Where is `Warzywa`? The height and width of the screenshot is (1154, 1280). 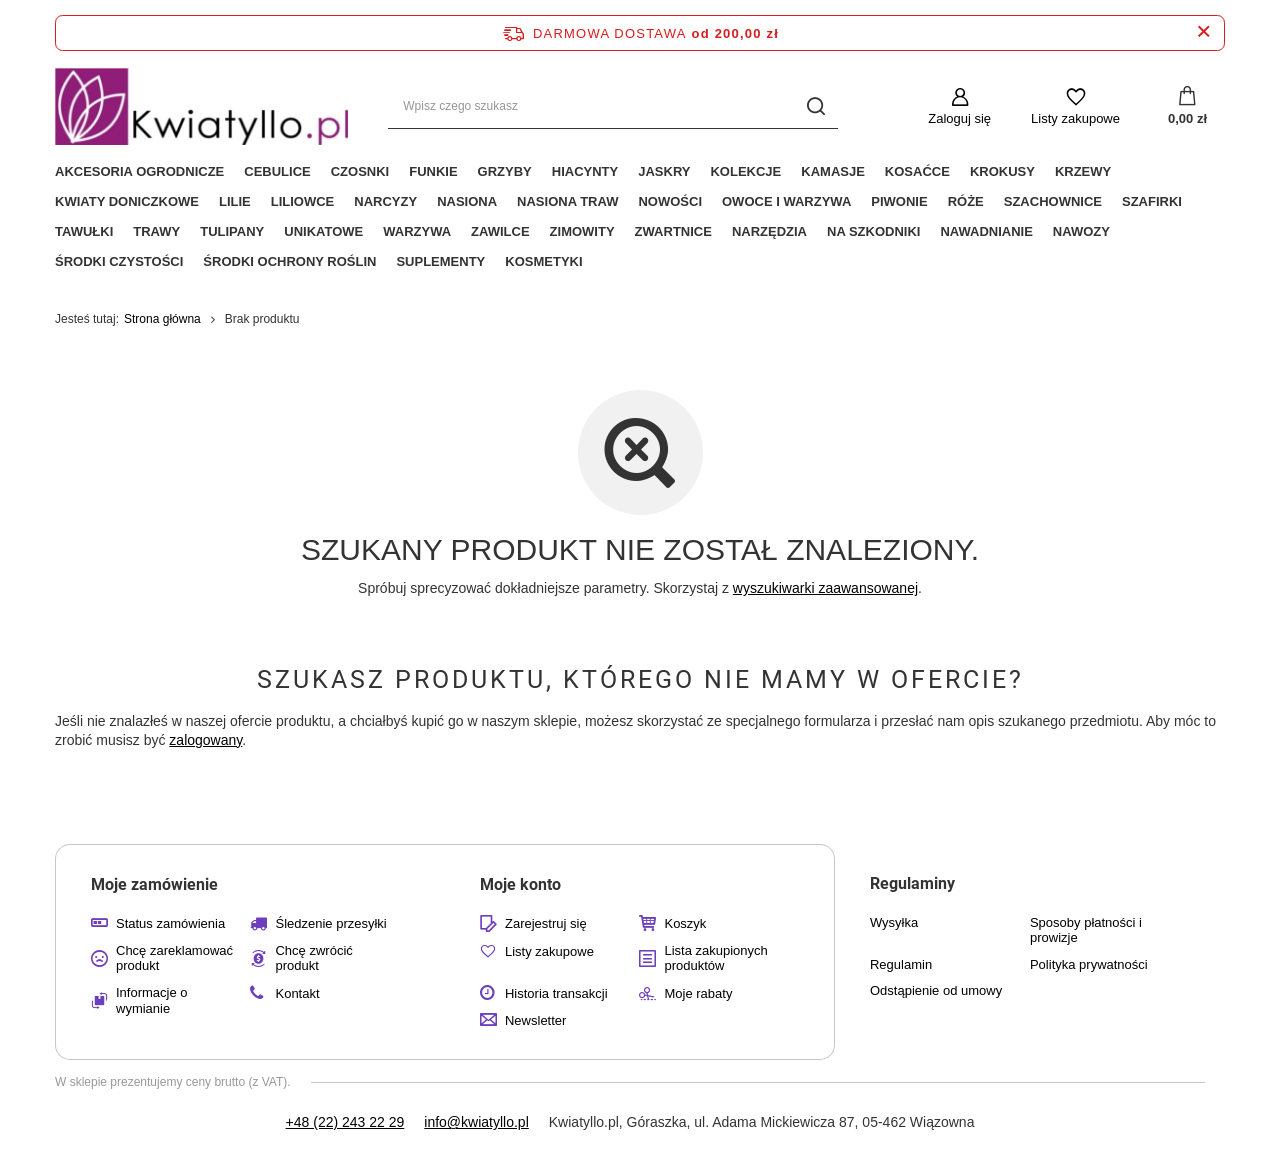 Warzywa is located at coordinates (417, 231).